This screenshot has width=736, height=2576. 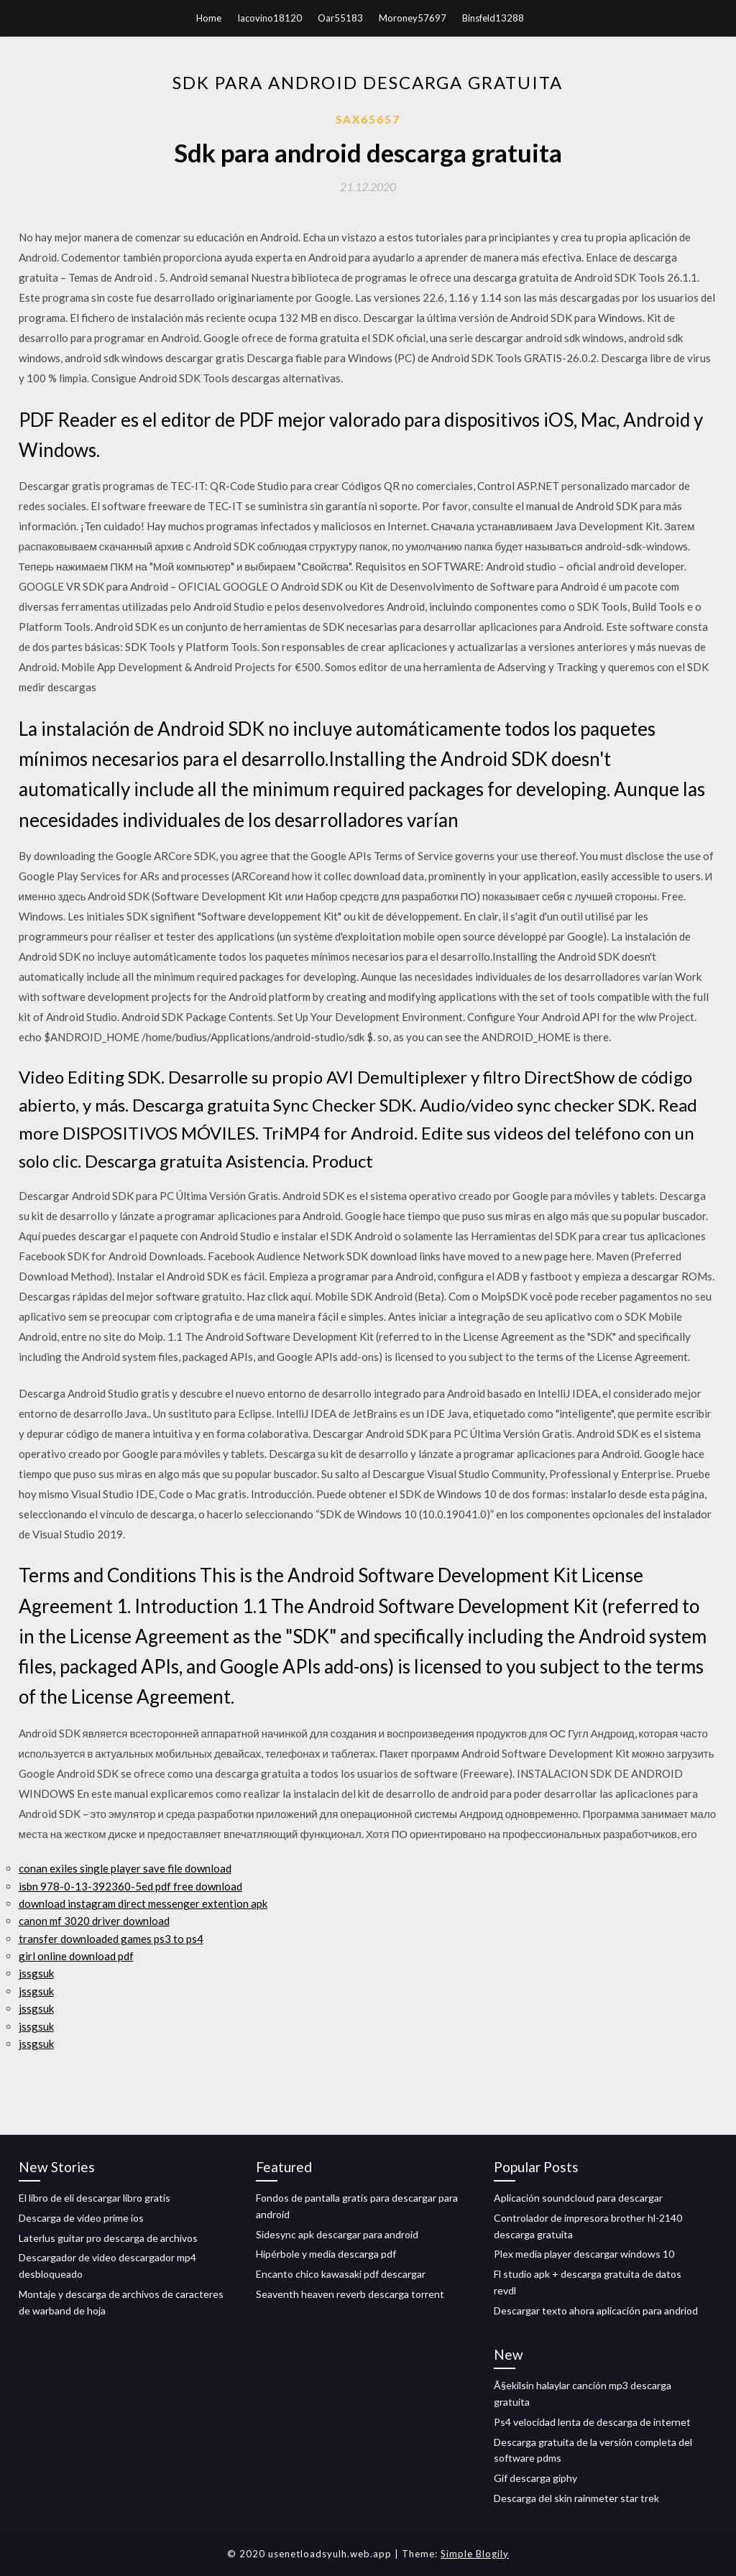 What do you see at coordinates (108, 2238) in the screenshot?
I see `Laterlus guitar pro descarga de archivos` at bounding box center [108, 2238].